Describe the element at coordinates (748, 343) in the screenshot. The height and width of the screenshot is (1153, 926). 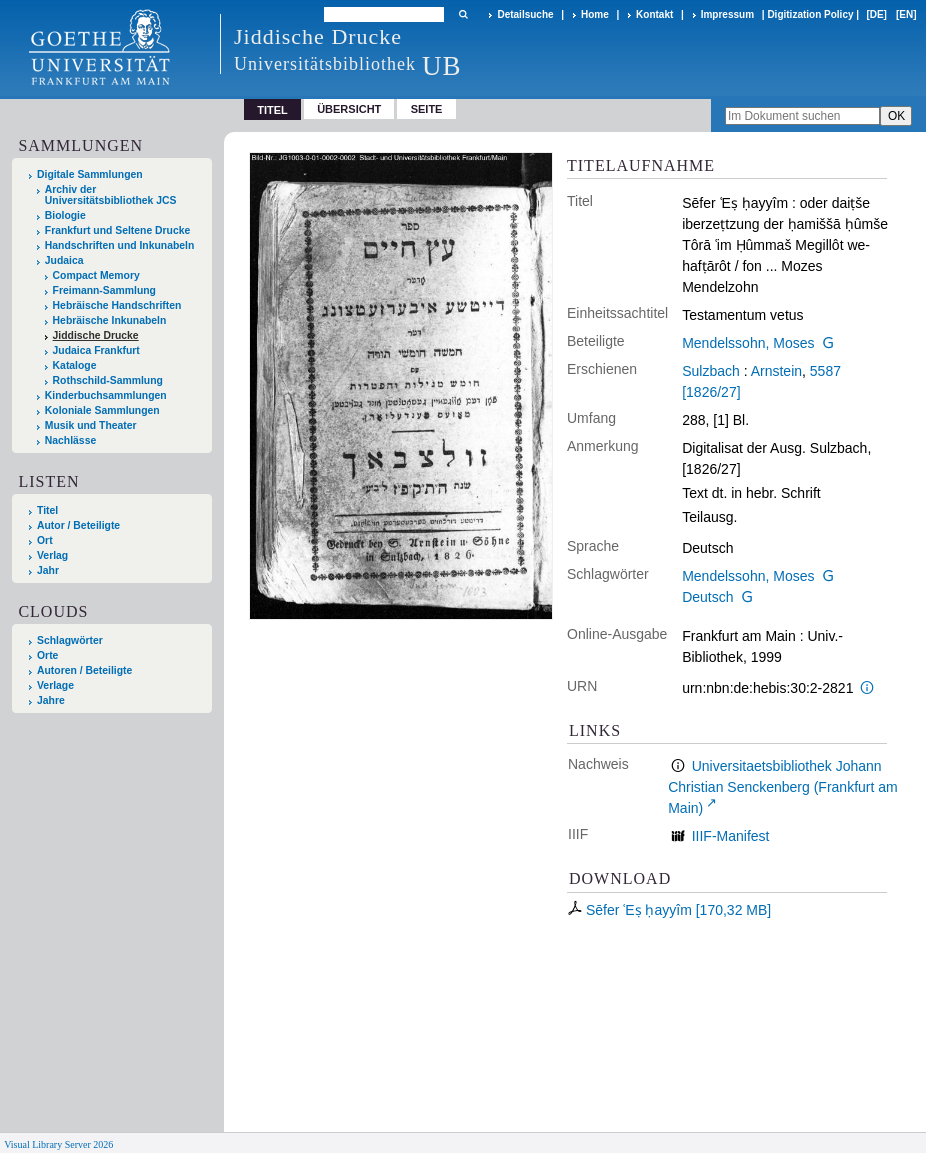
I see `Mendelssohn, Moses` at that location.